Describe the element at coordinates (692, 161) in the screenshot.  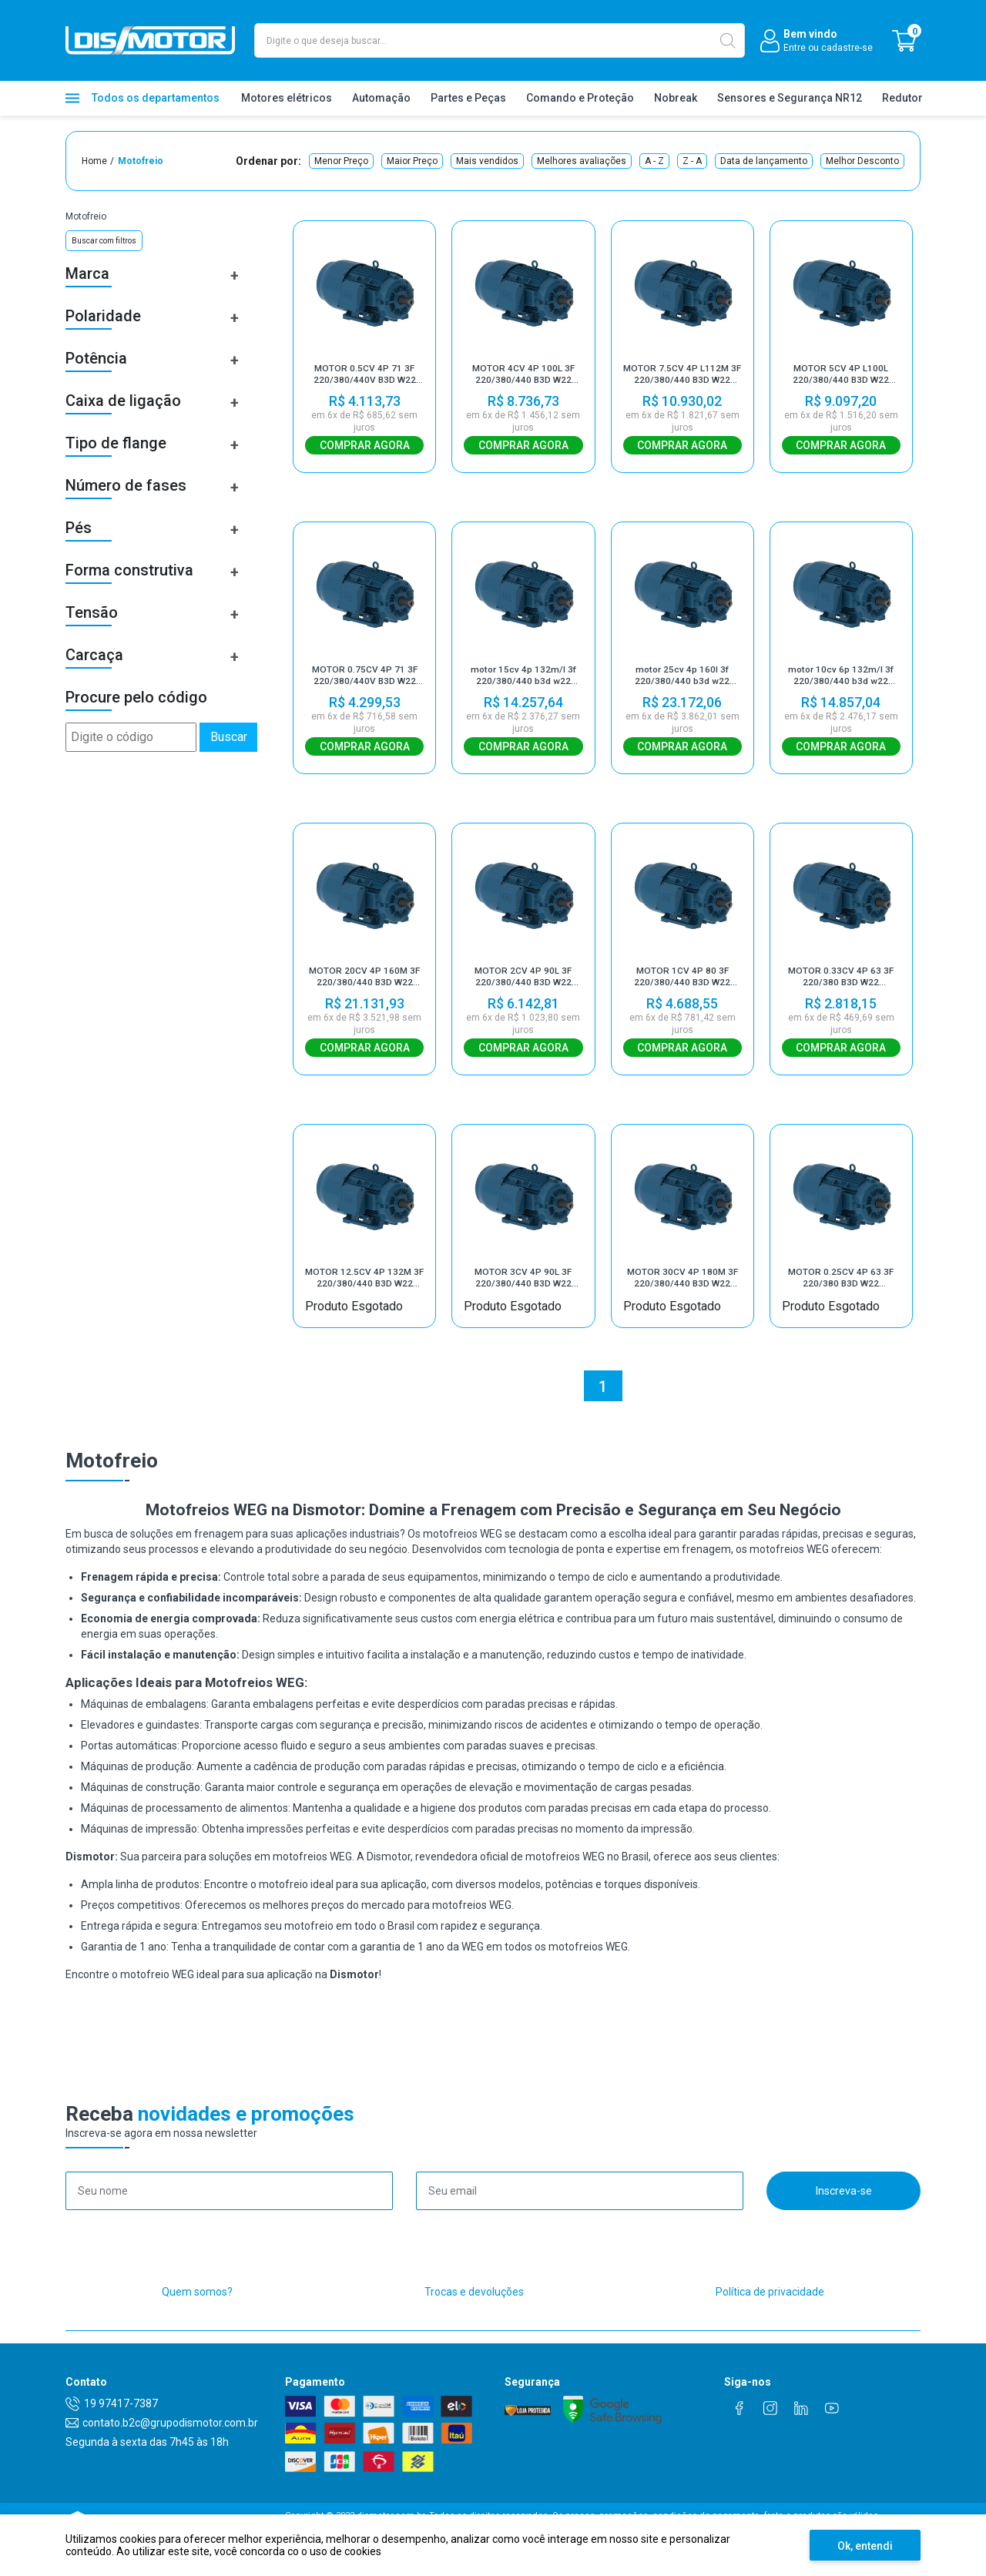
I see `Z - A` at that location.